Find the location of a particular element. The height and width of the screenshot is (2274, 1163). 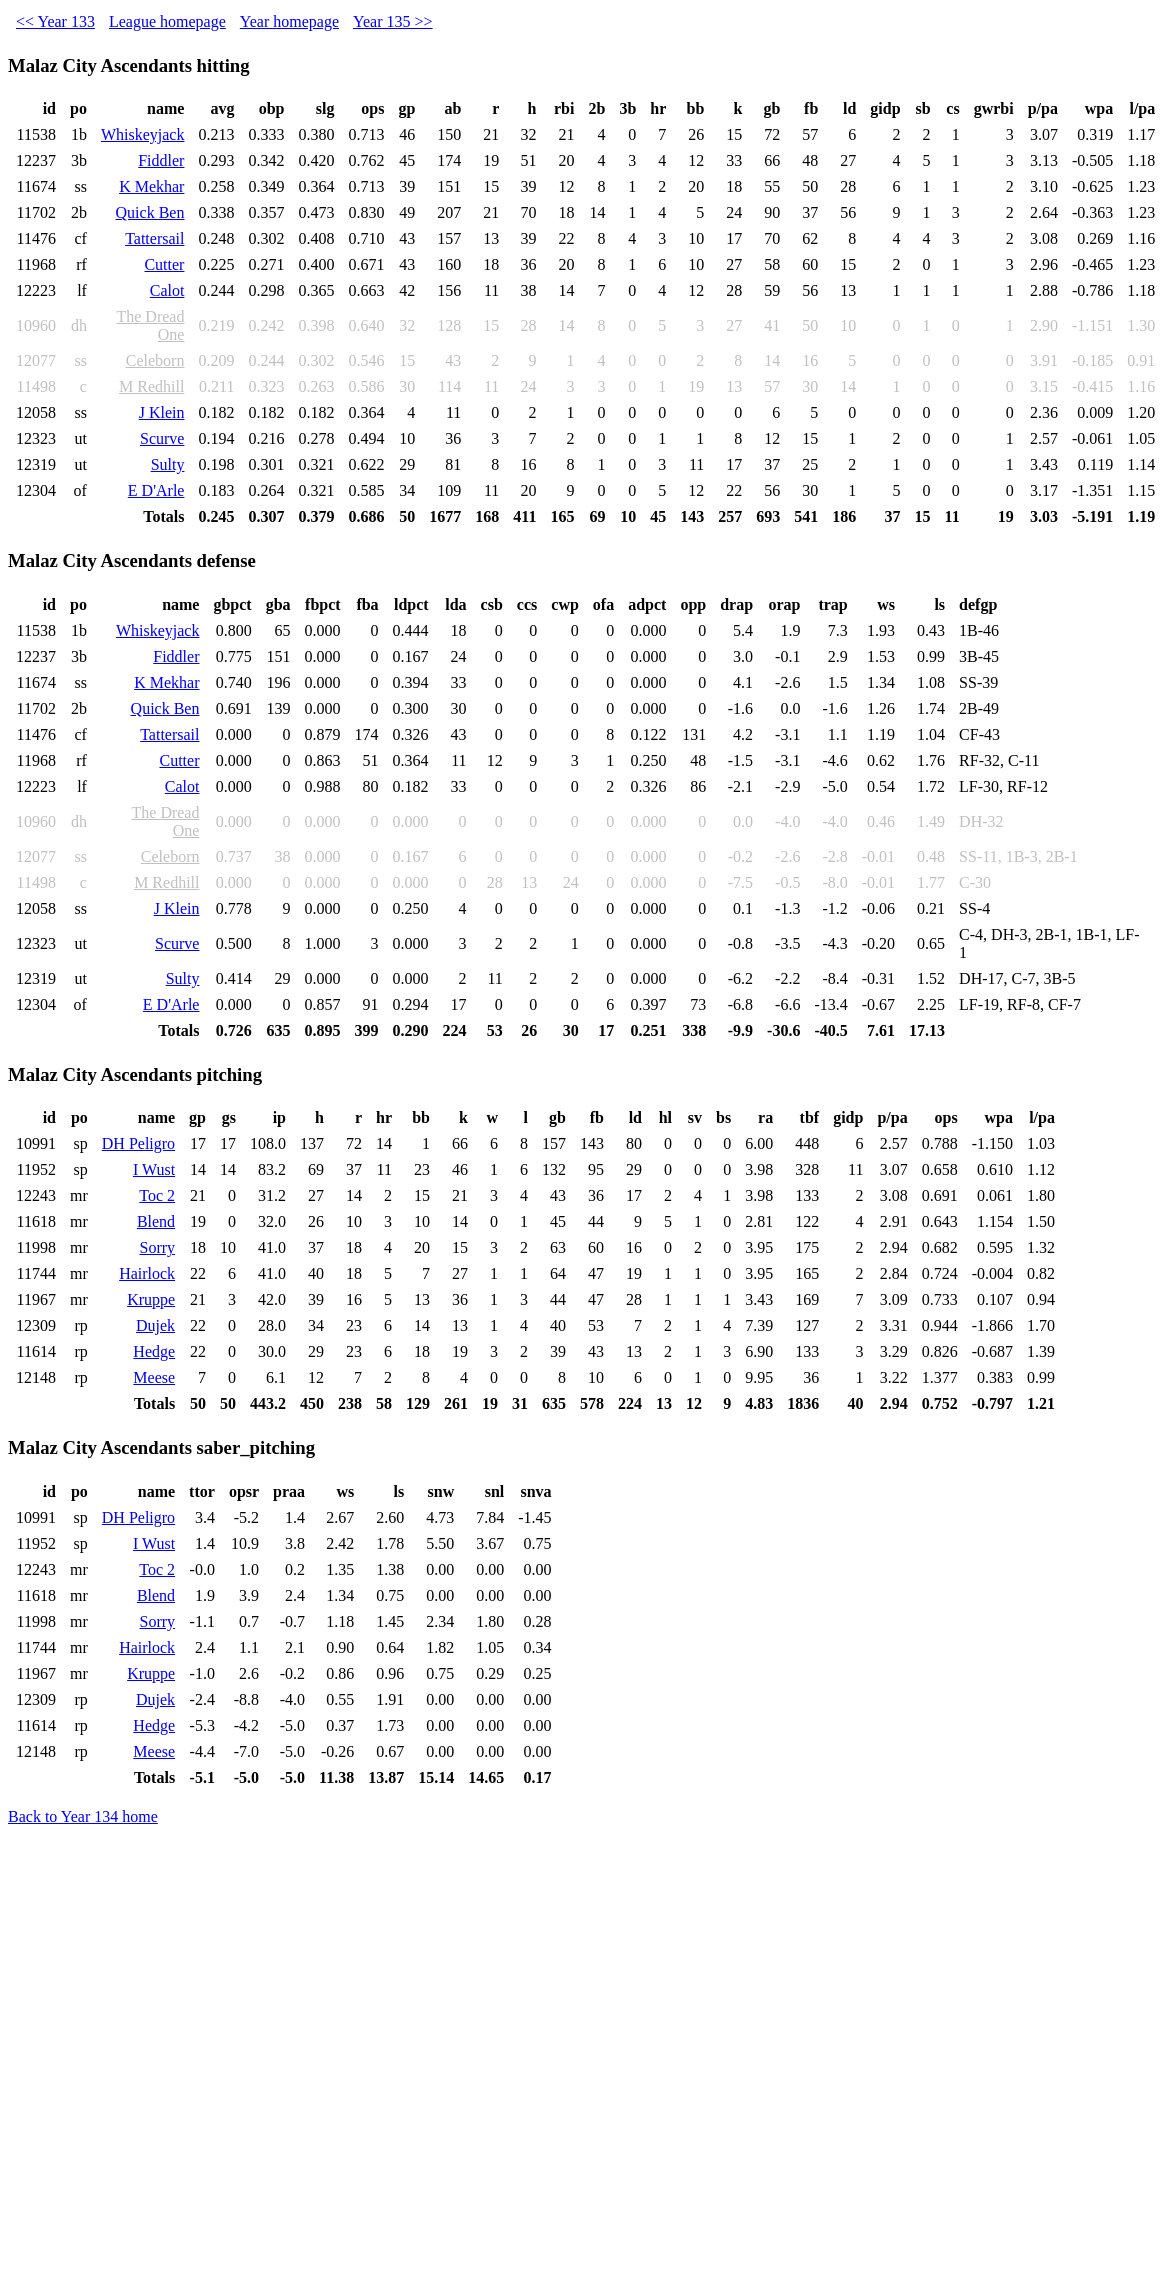

Meese is located at coordinates (154, 1377).